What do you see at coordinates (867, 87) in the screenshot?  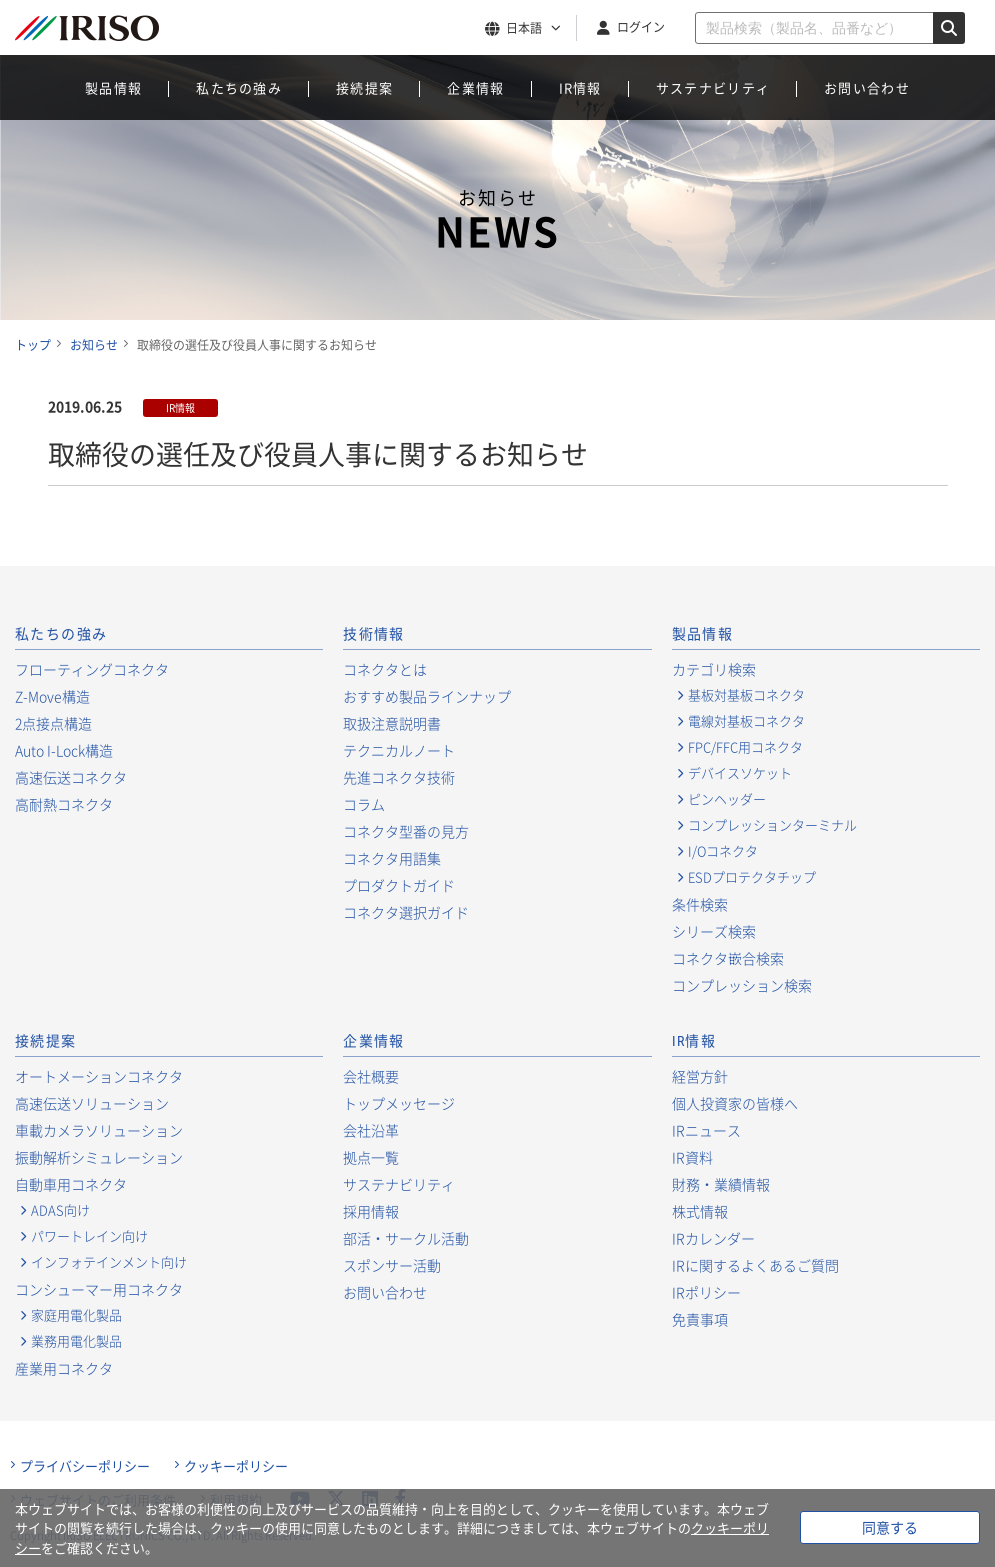 I see `お問い合わせ` at bounding box center [867, 87].